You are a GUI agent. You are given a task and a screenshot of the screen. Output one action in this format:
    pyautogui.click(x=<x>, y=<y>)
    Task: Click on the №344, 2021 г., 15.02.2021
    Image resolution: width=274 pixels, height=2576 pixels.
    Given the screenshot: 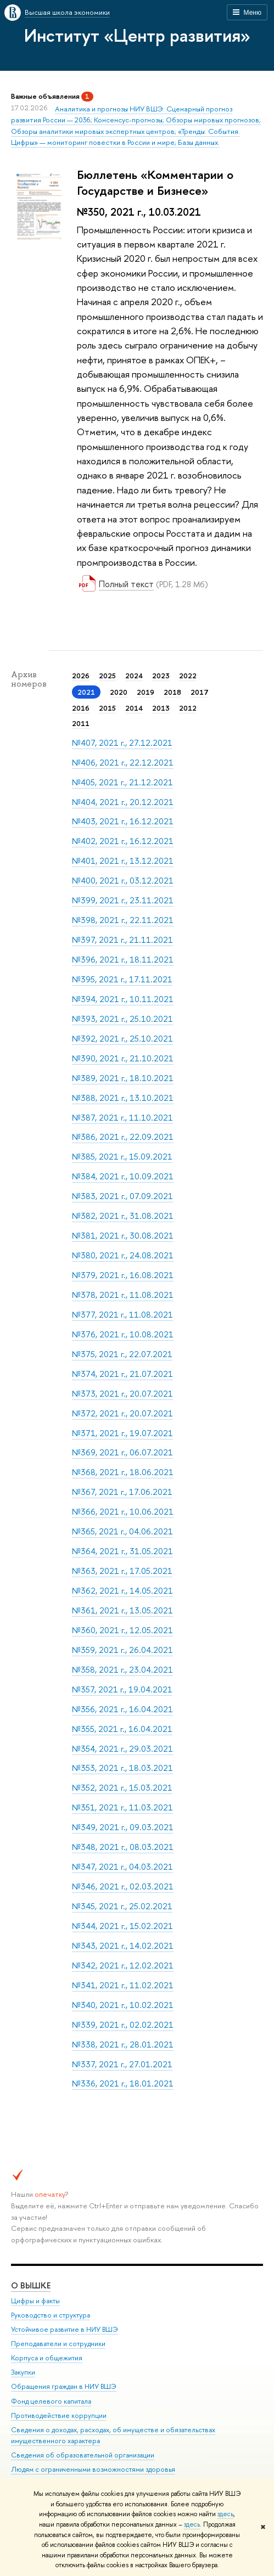 What is the action you would take?
    pyautogui.click(x=122, y=1926)
    